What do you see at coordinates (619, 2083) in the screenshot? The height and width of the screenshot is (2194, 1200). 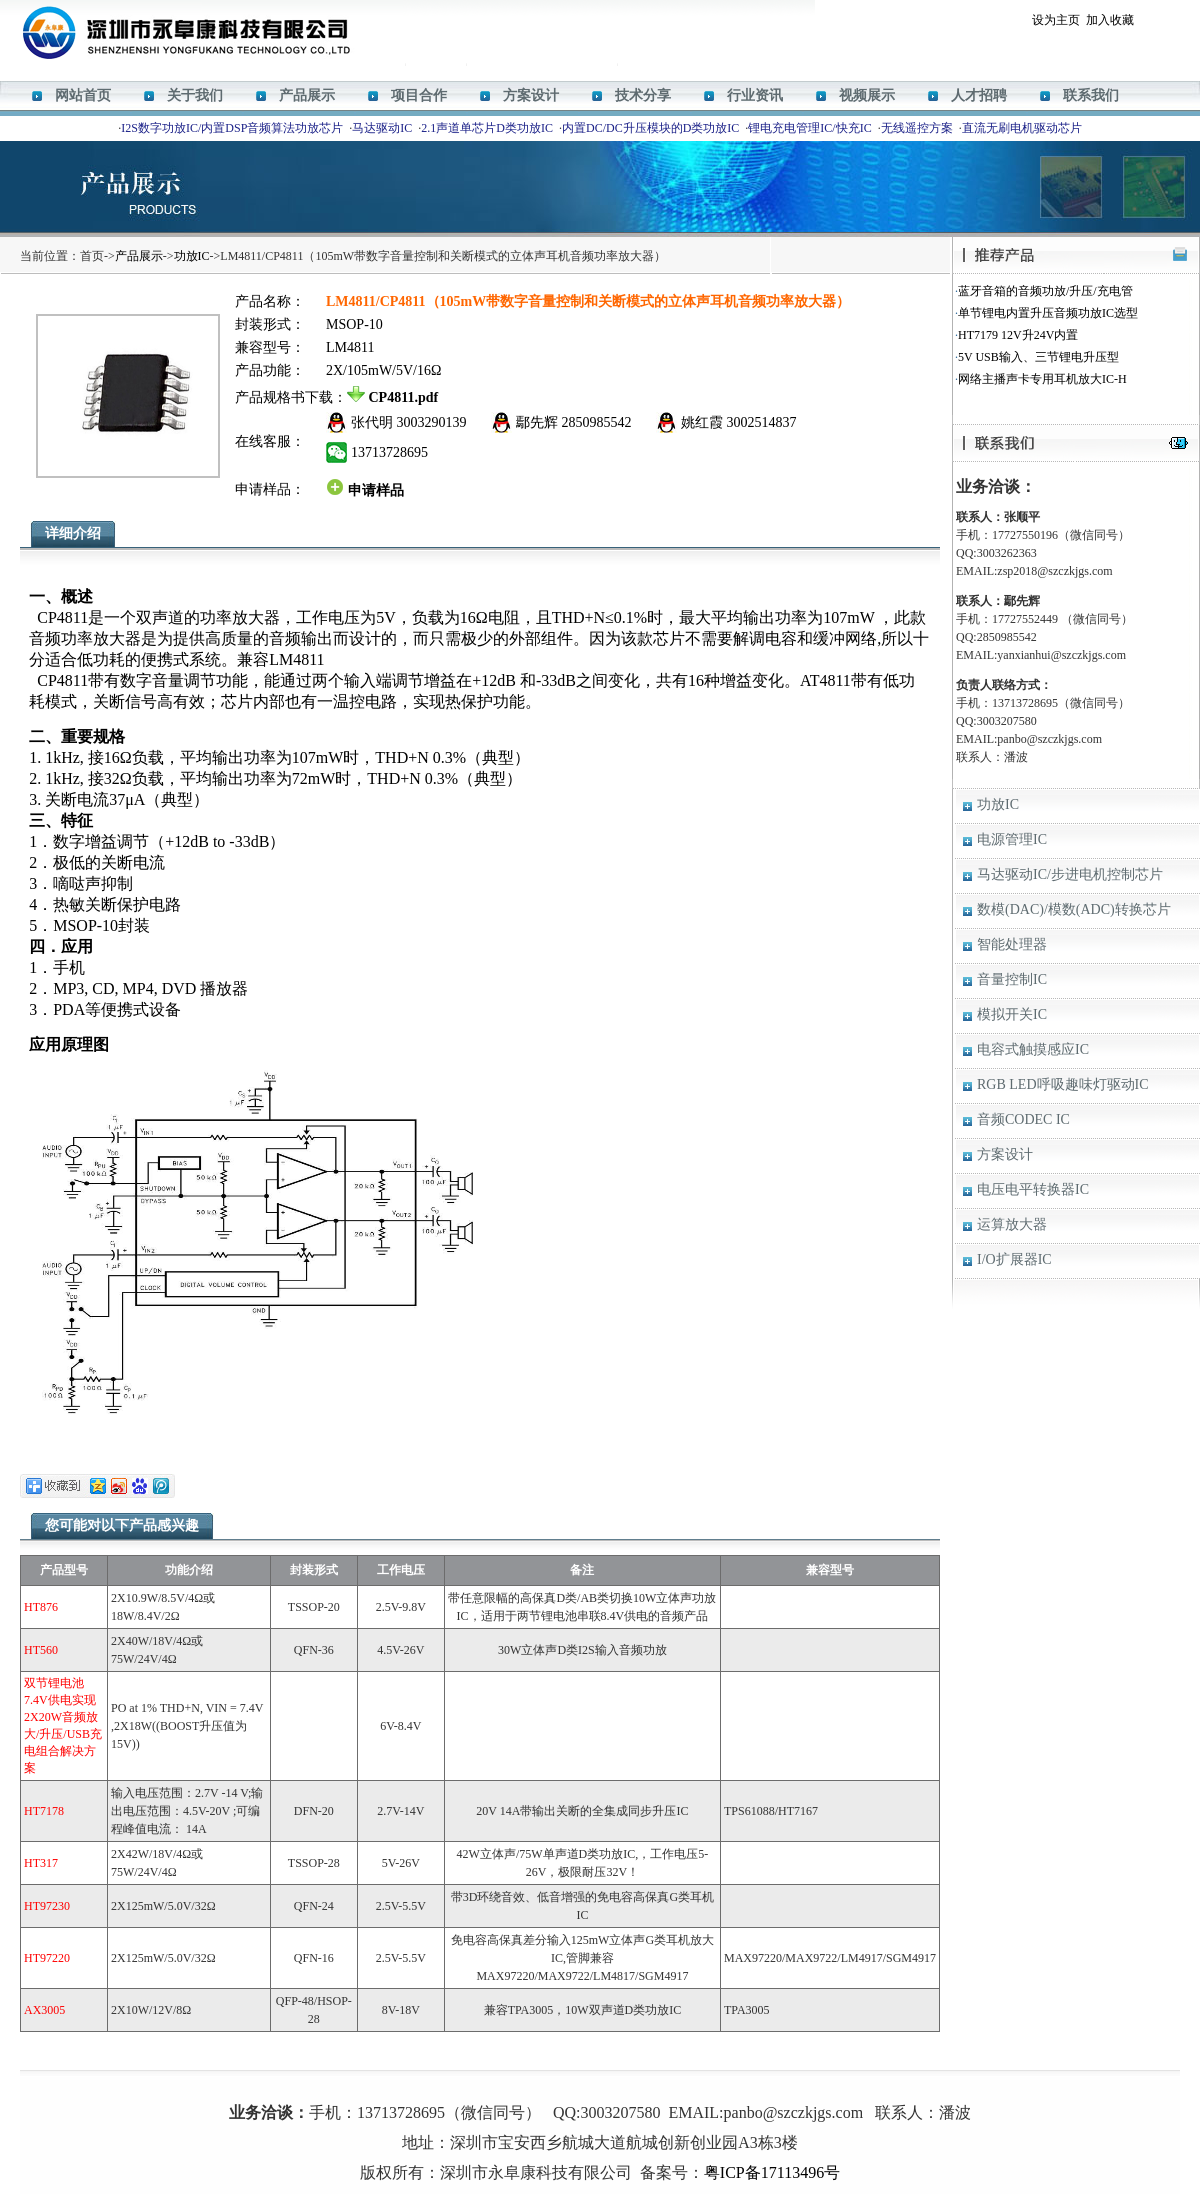 I see `ACM8629` at bounding box center [619, 2083].